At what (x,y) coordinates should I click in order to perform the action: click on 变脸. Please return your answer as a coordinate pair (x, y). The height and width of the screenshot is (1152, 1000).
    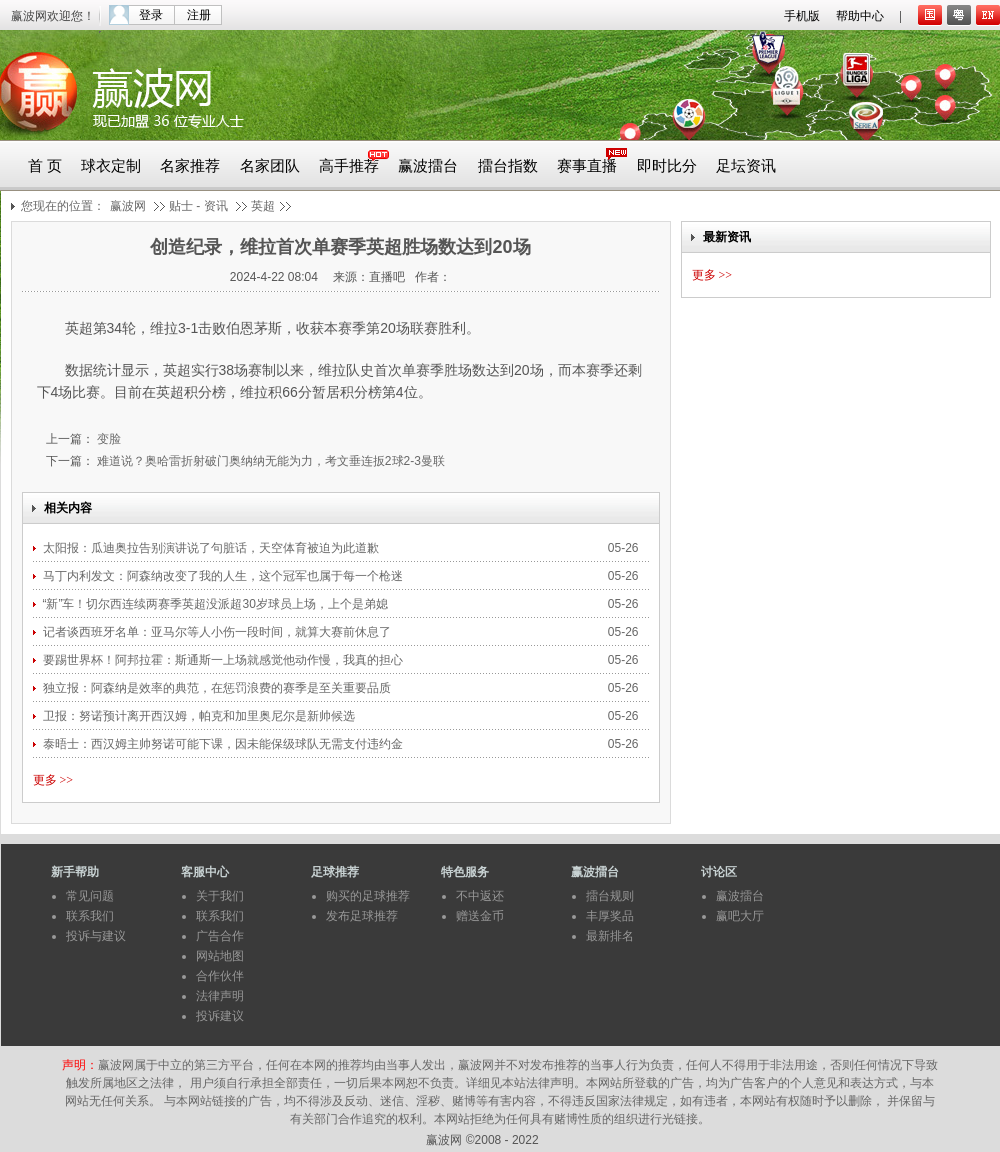
    Looking at the image, I should click on (107, 439).